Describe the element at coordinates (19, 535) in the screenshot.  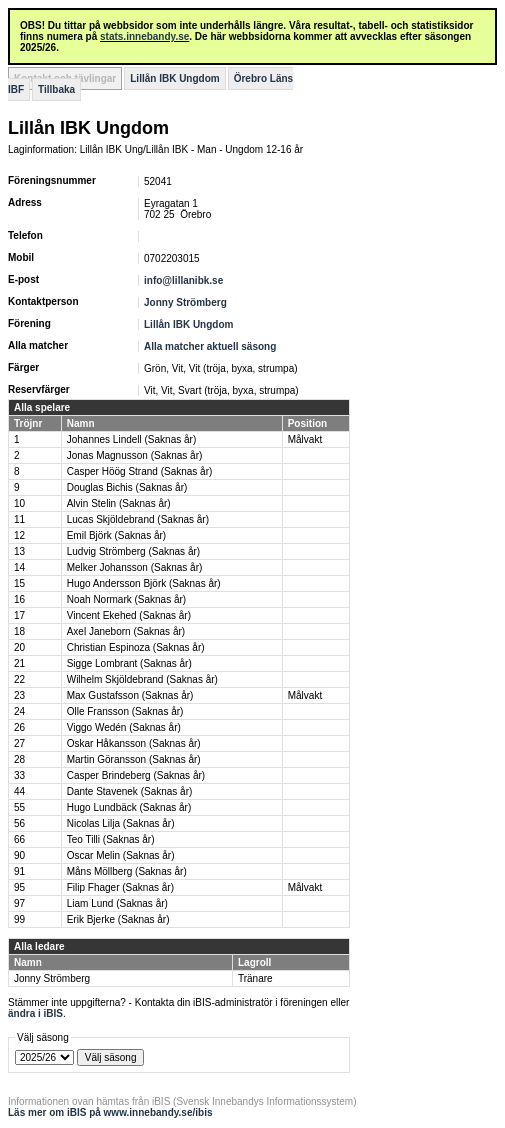
I see `12` at that location.